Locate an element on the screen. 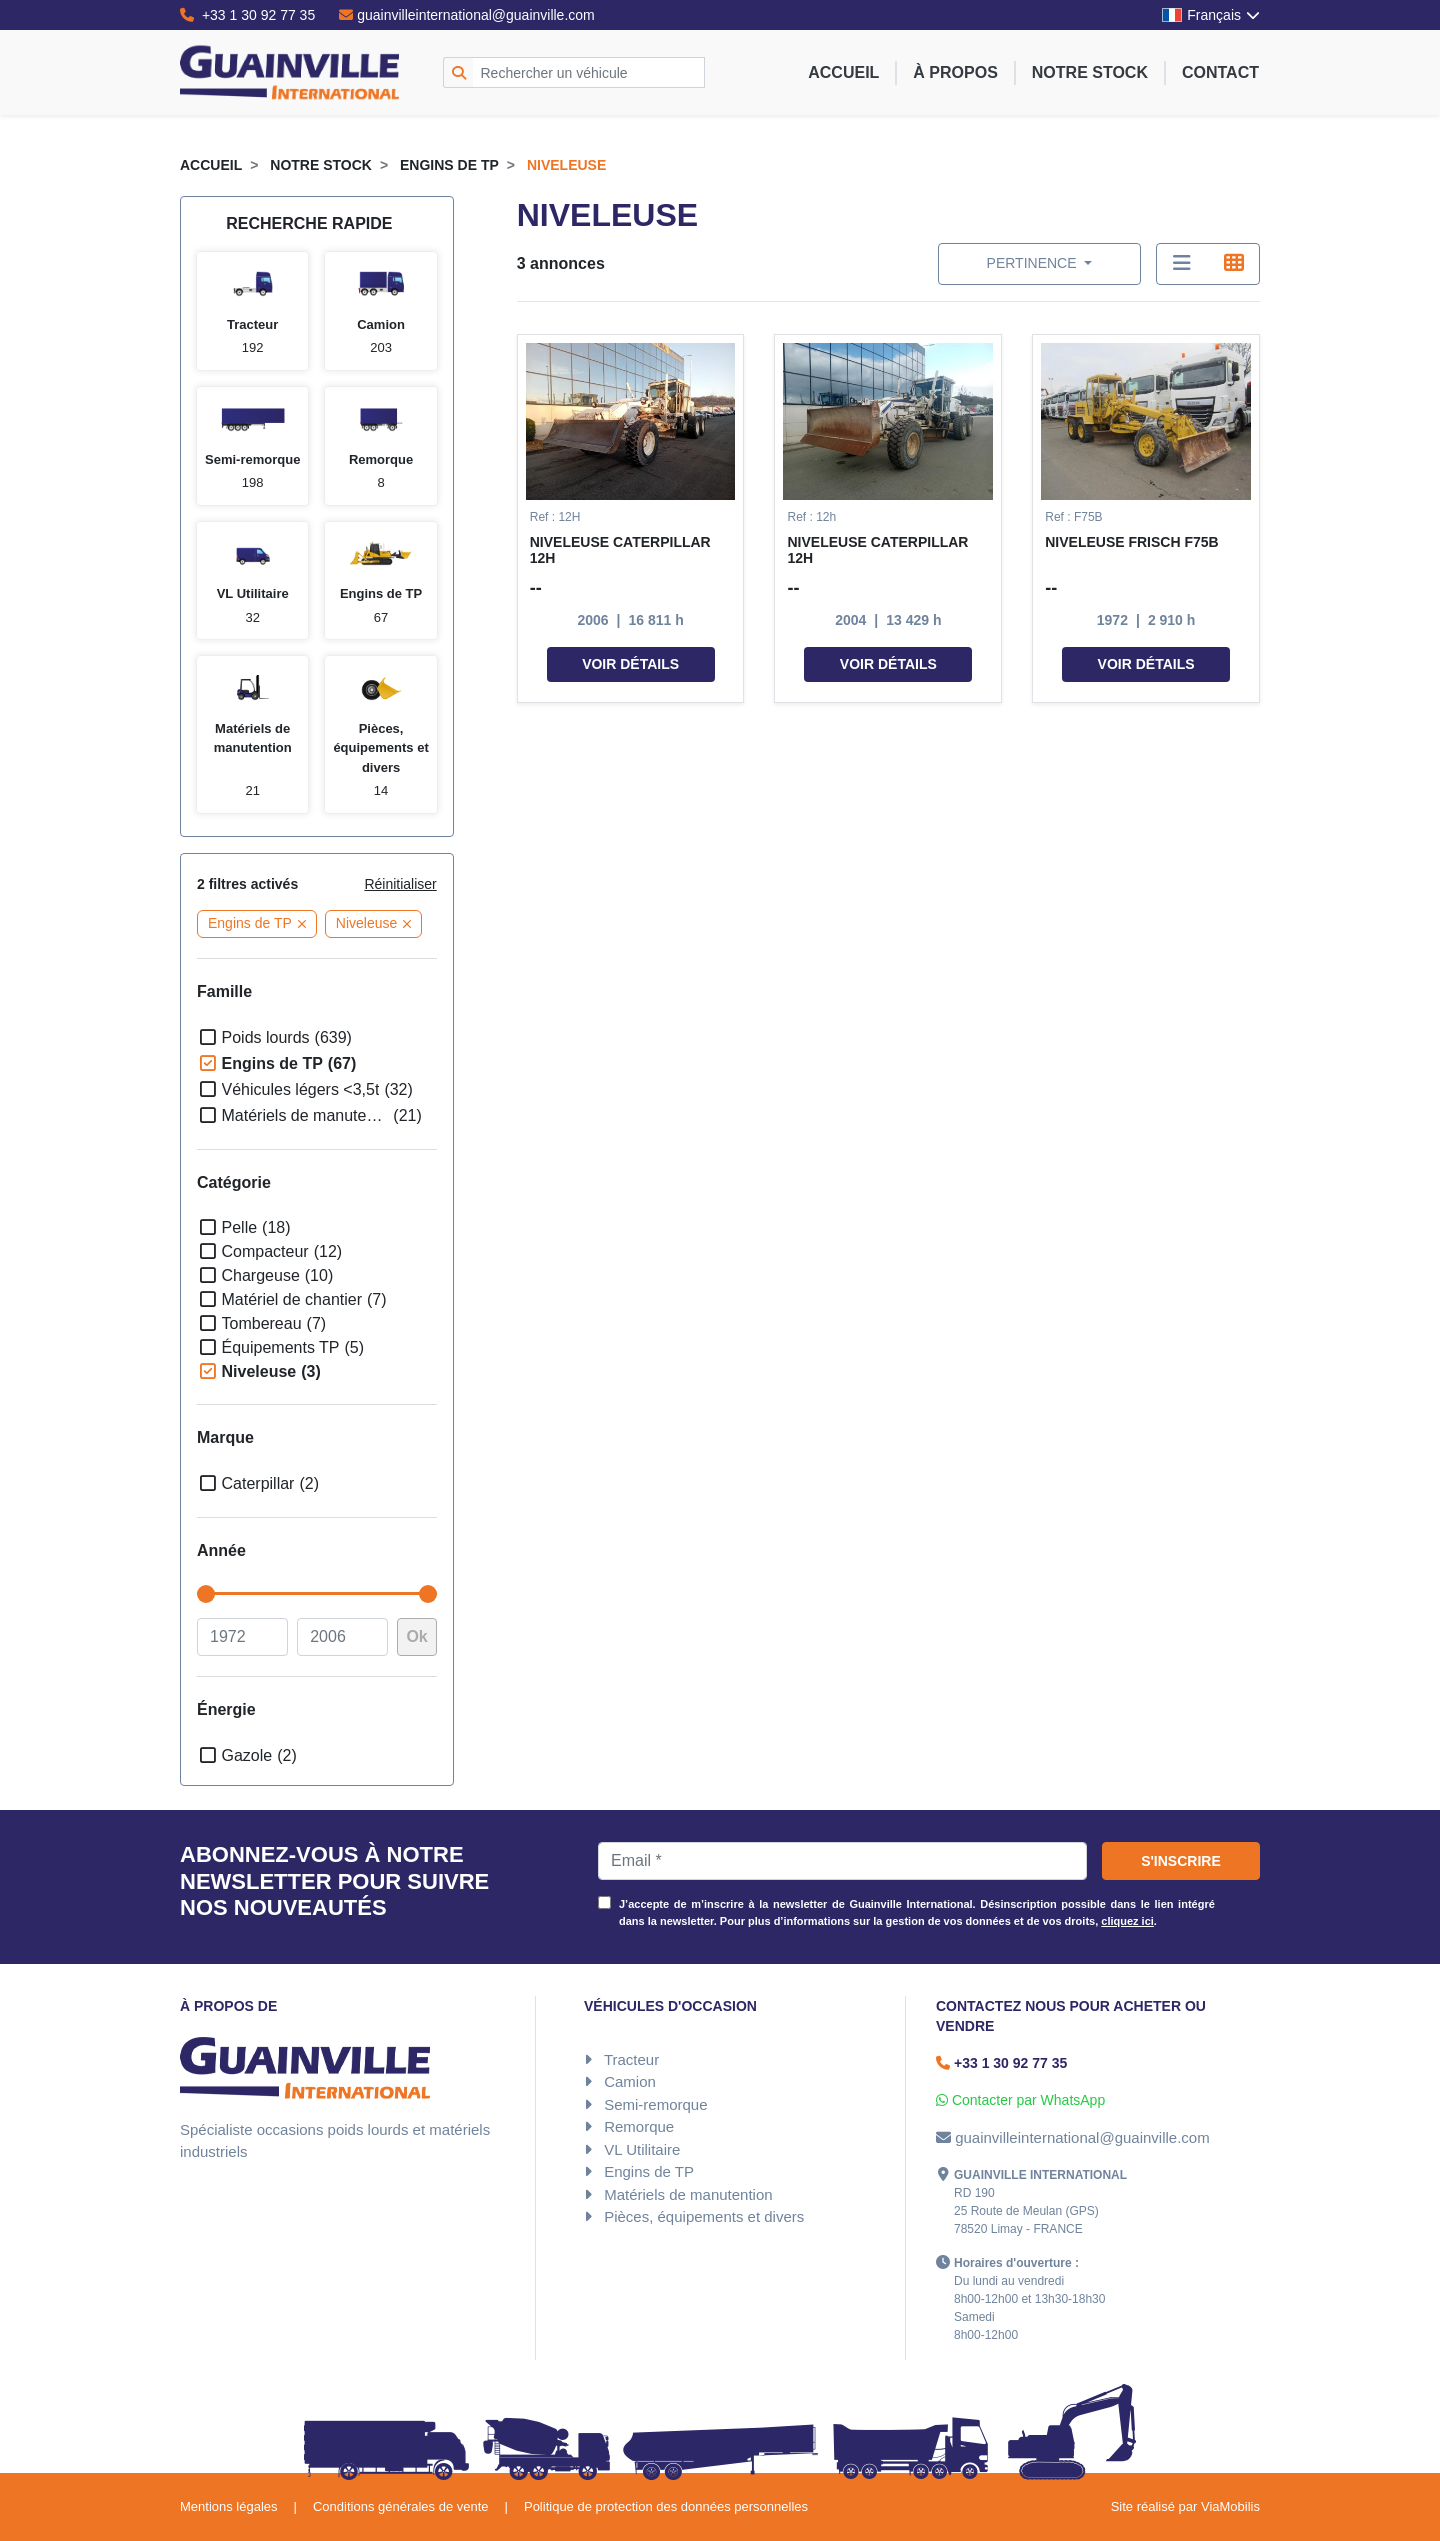  Tracteur is located at coordinates (631, 2059).